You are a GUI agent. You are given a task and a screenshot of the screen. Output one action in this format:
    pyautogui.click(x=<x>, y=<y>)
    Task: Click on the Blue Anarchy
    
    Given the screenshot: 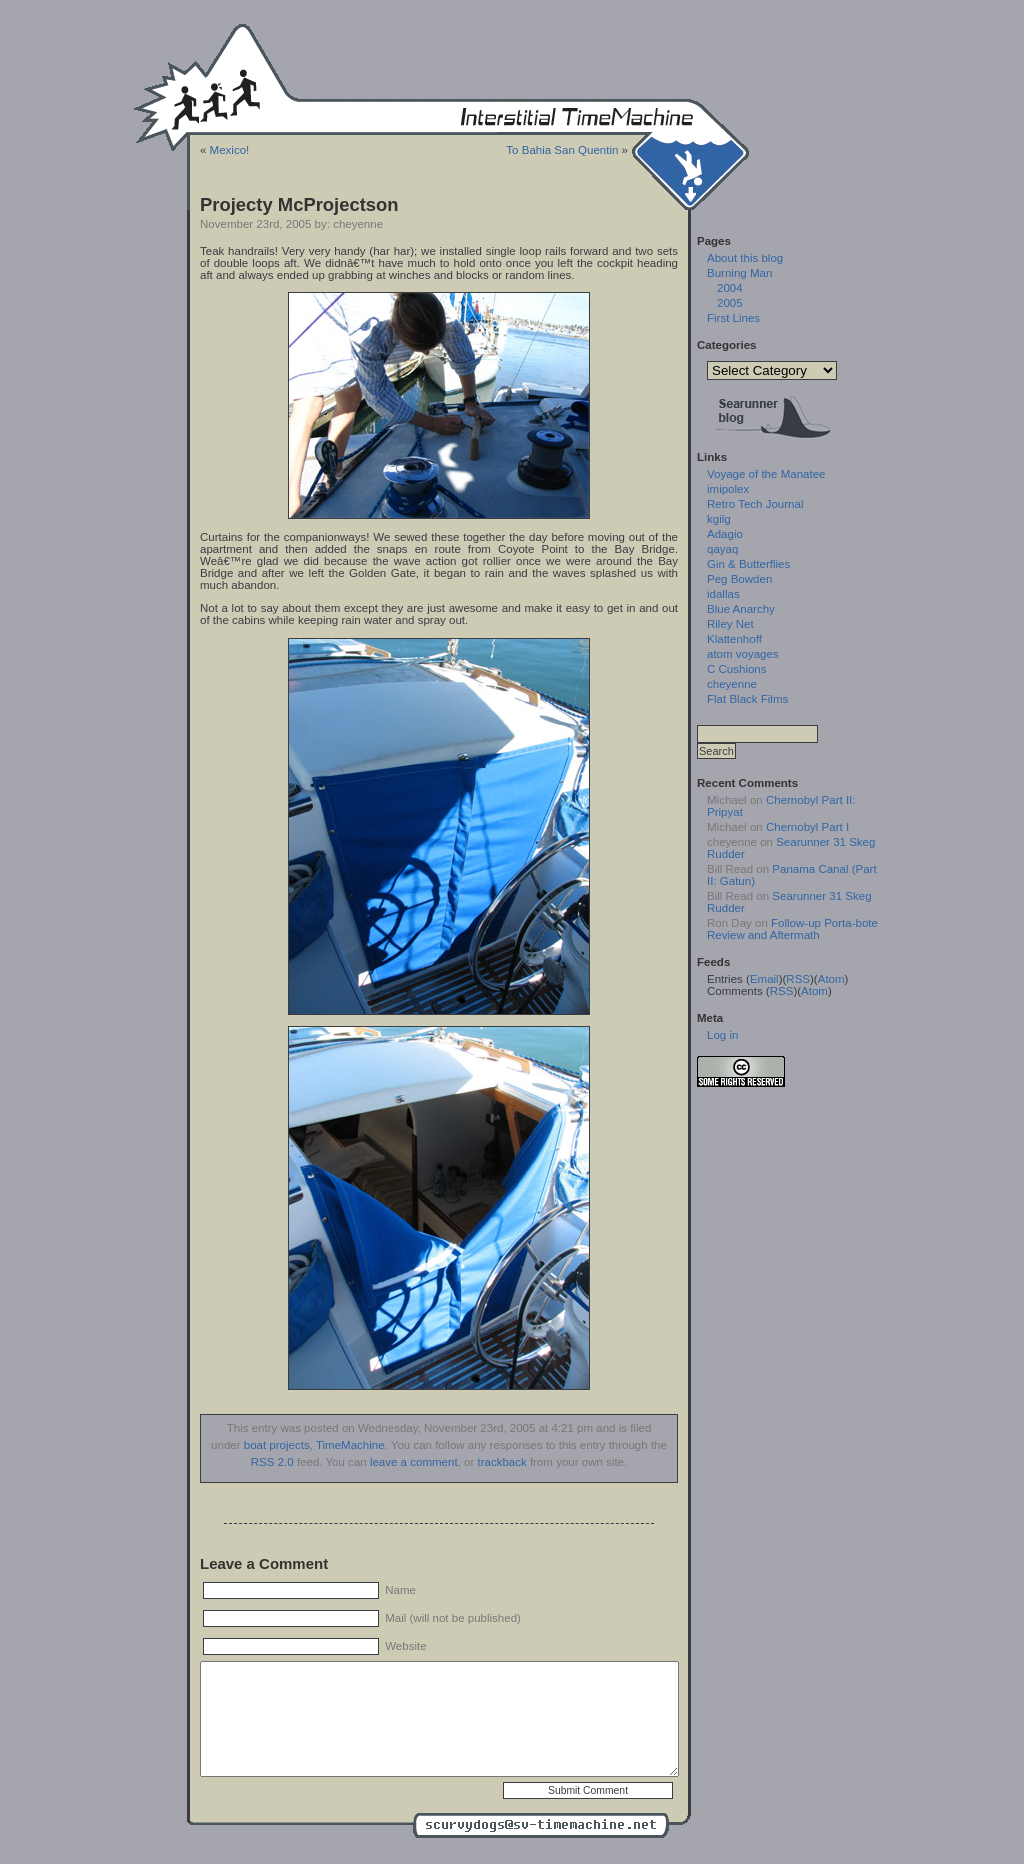 What is the action you would take?
    pyautogui.click(x=741, y=609)
    